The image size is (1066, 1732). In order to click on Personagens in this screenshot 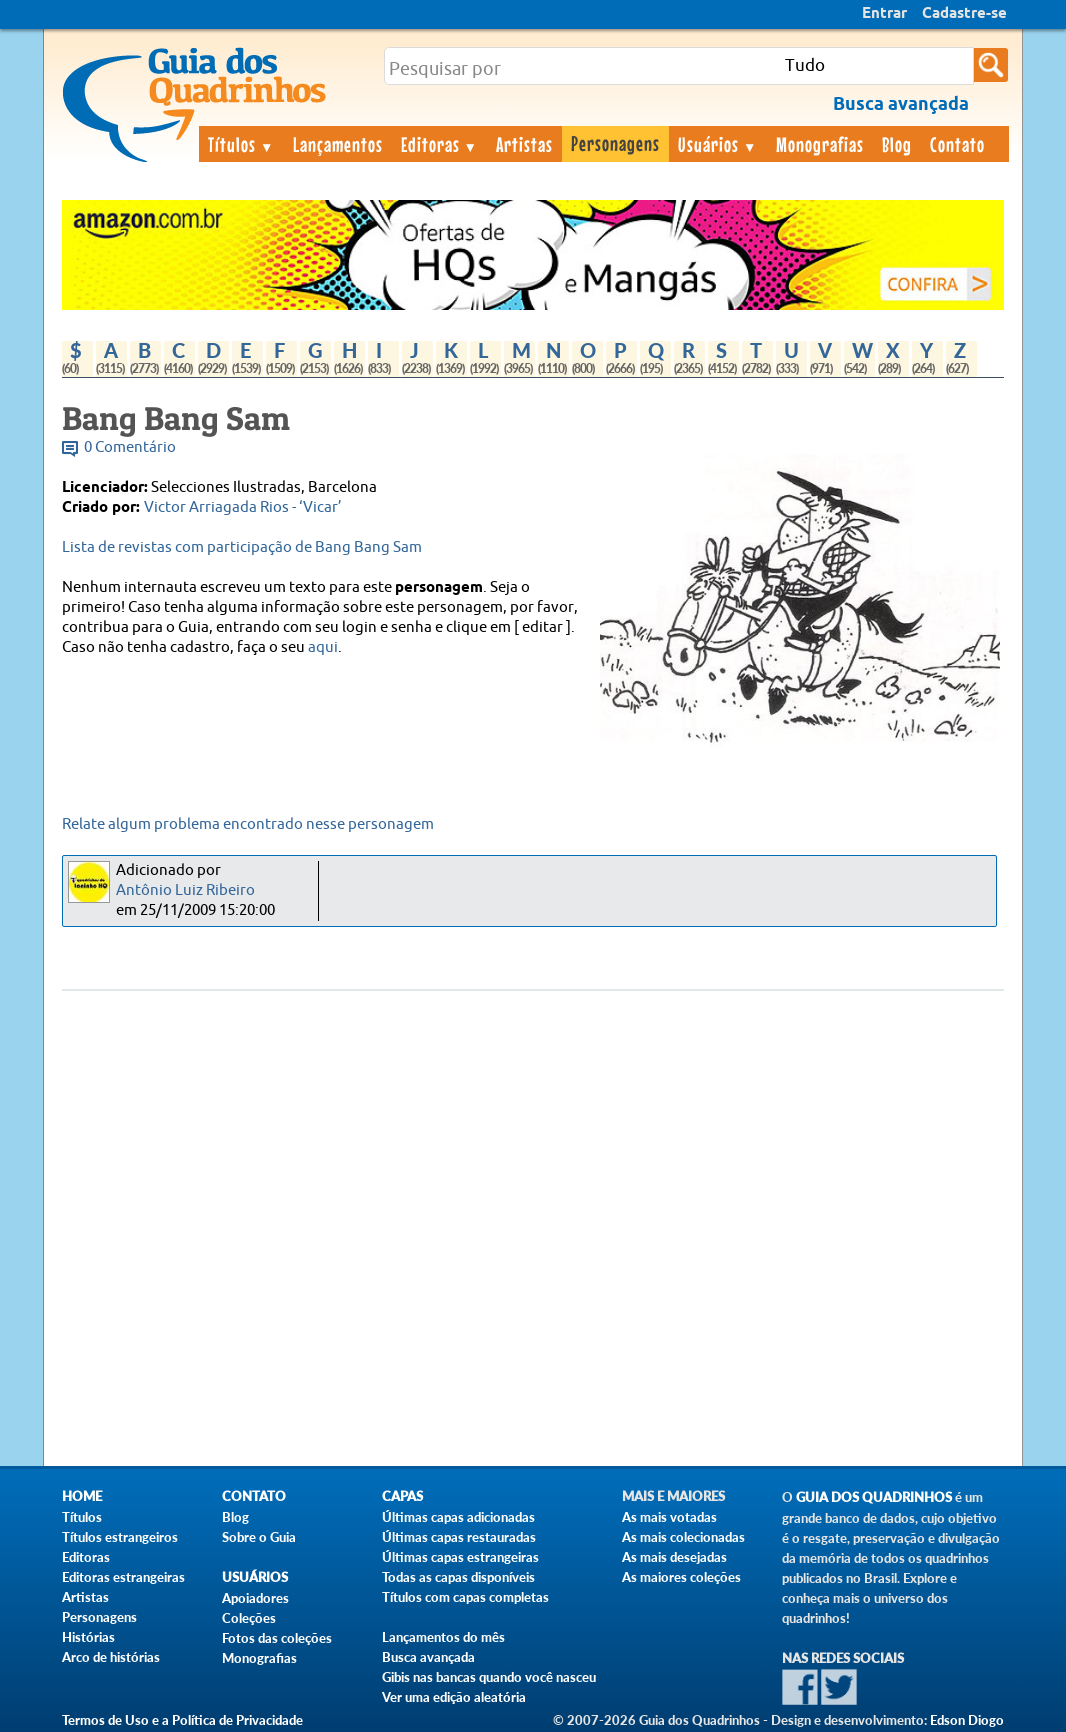, I will do `click(615, 143)`.